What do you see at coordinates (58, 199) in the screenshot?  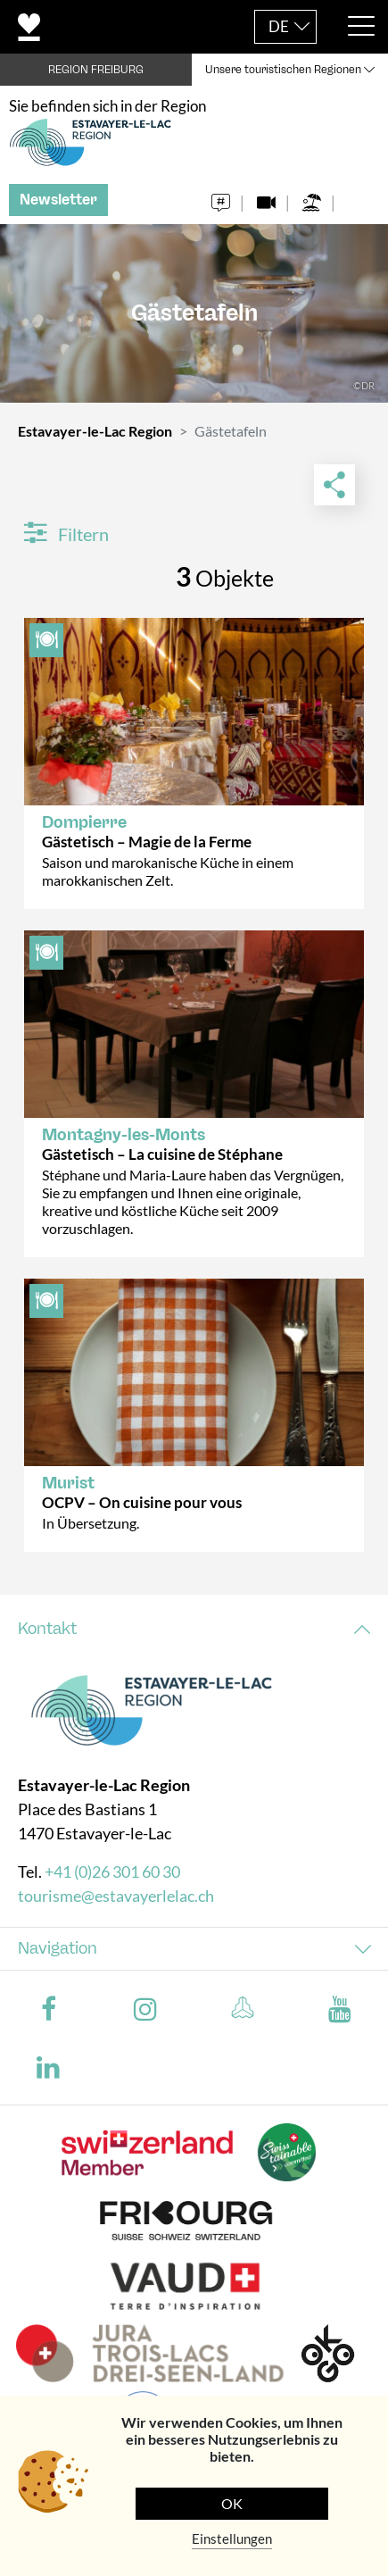 I see `Newsletter` at bounding box center [58, 199].